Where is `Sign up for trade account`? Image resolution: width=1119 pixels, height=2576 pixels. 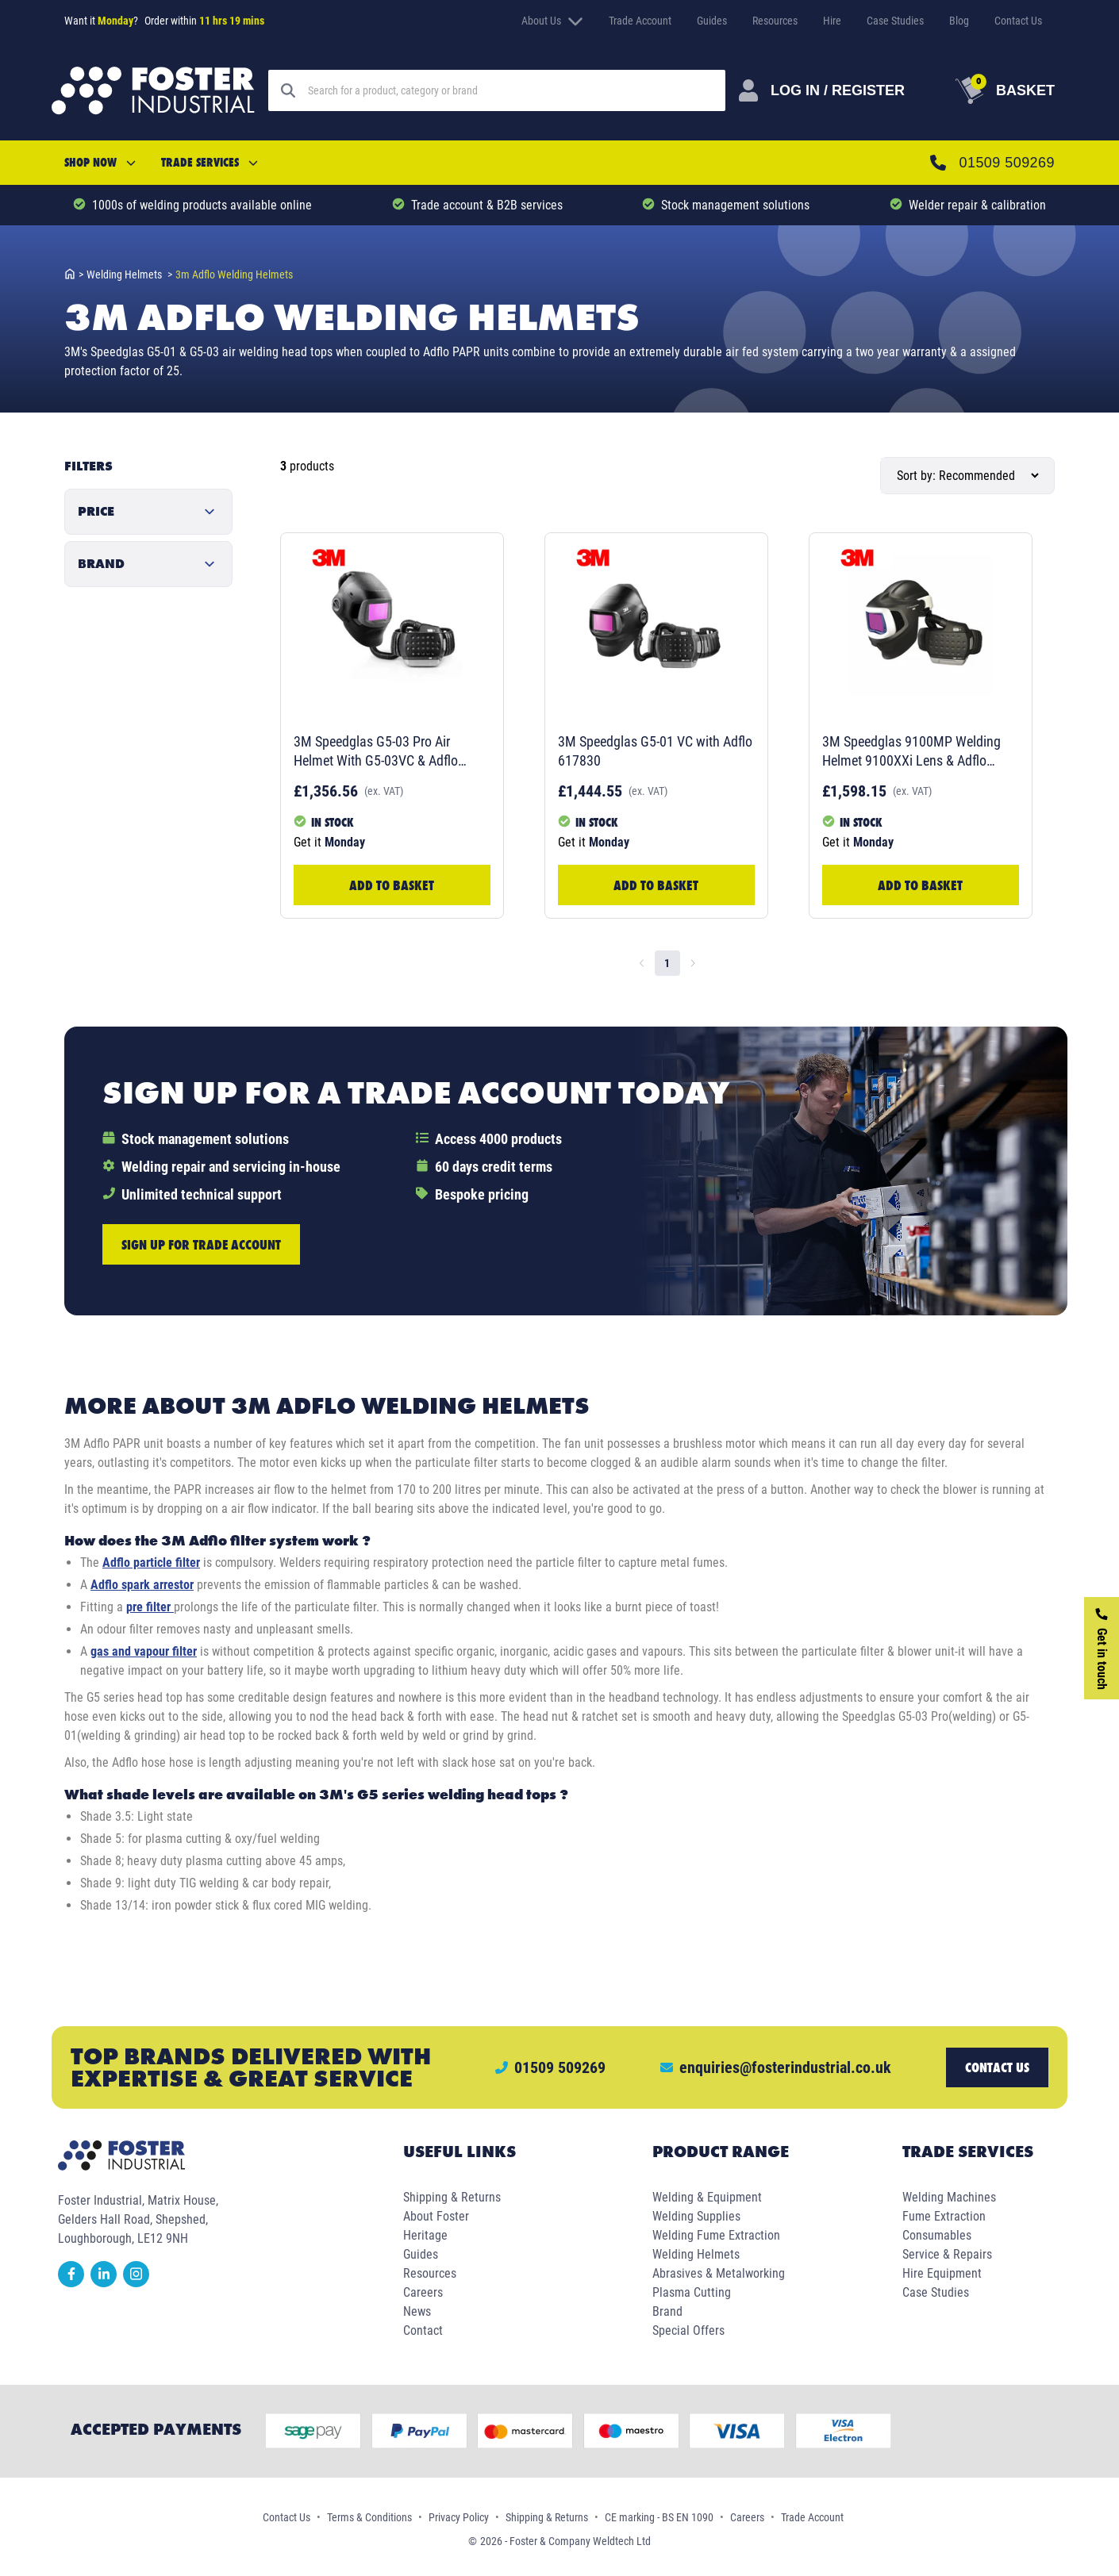 Sign up for trade account is located at coordinates (201, 1244).